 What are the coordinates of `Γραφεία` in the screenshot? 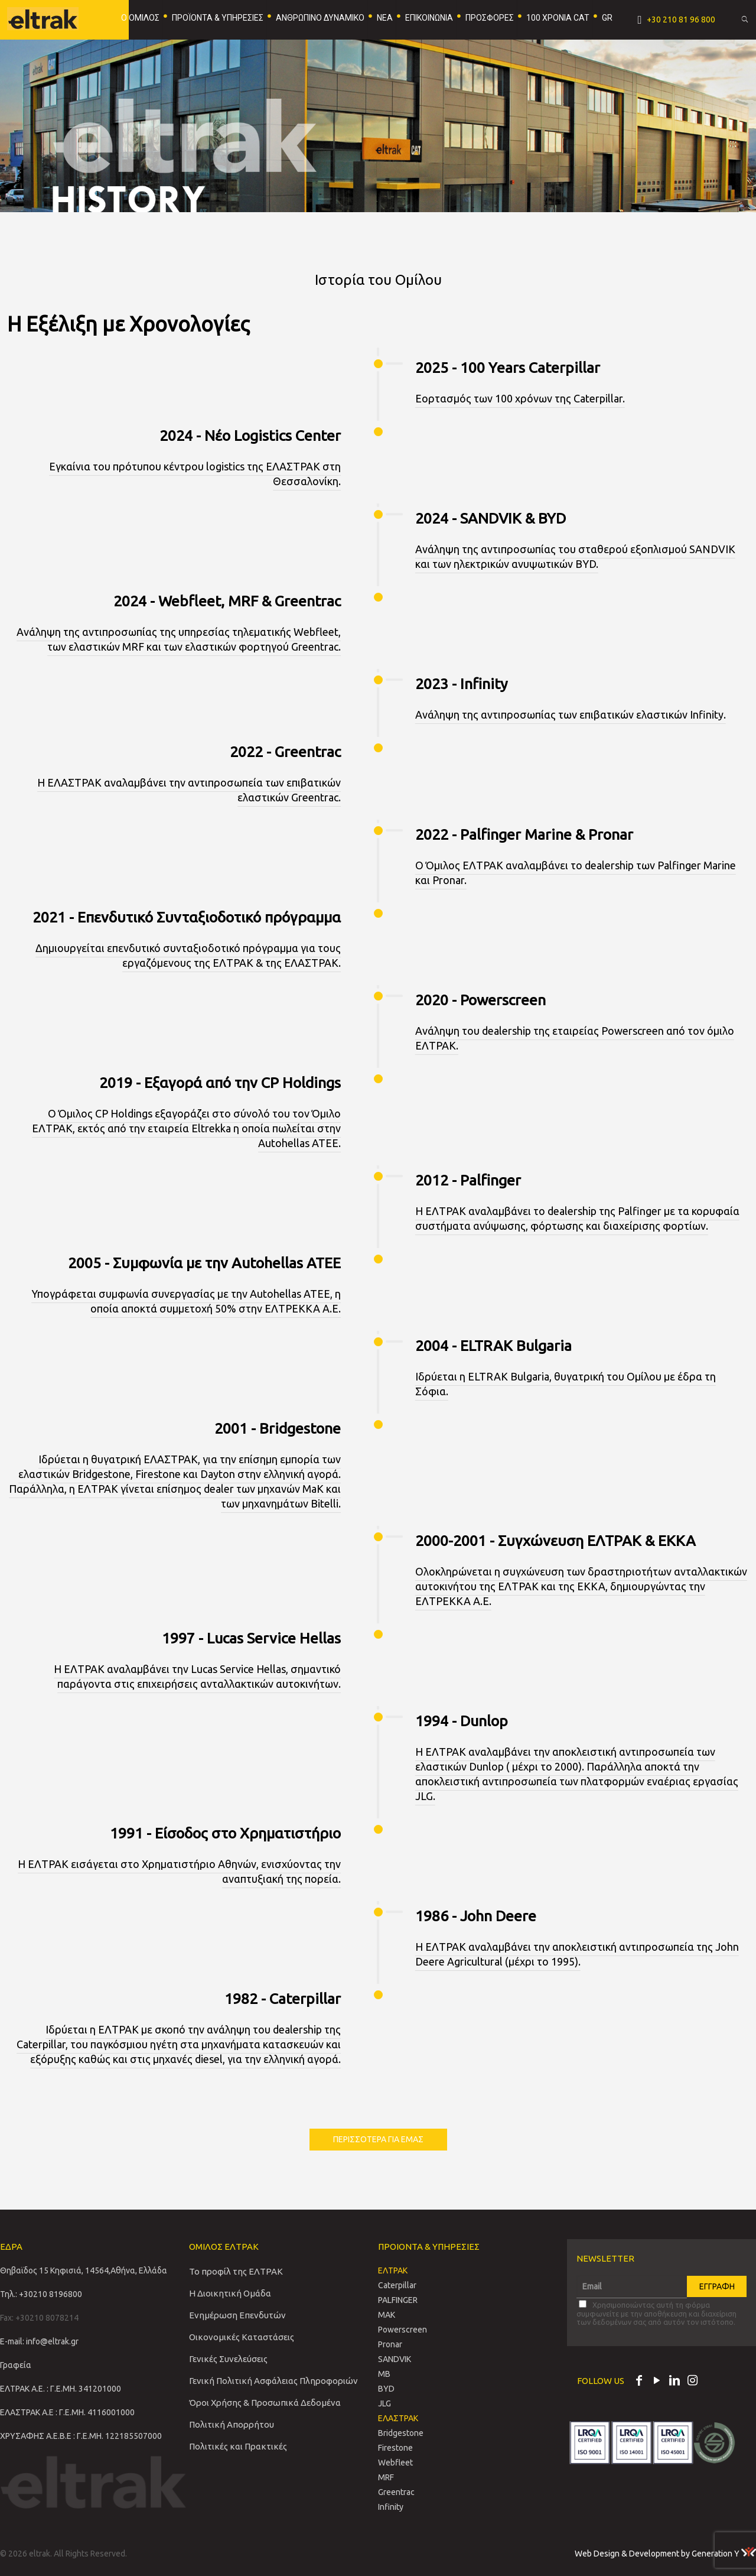 It's located at (15, 2365).